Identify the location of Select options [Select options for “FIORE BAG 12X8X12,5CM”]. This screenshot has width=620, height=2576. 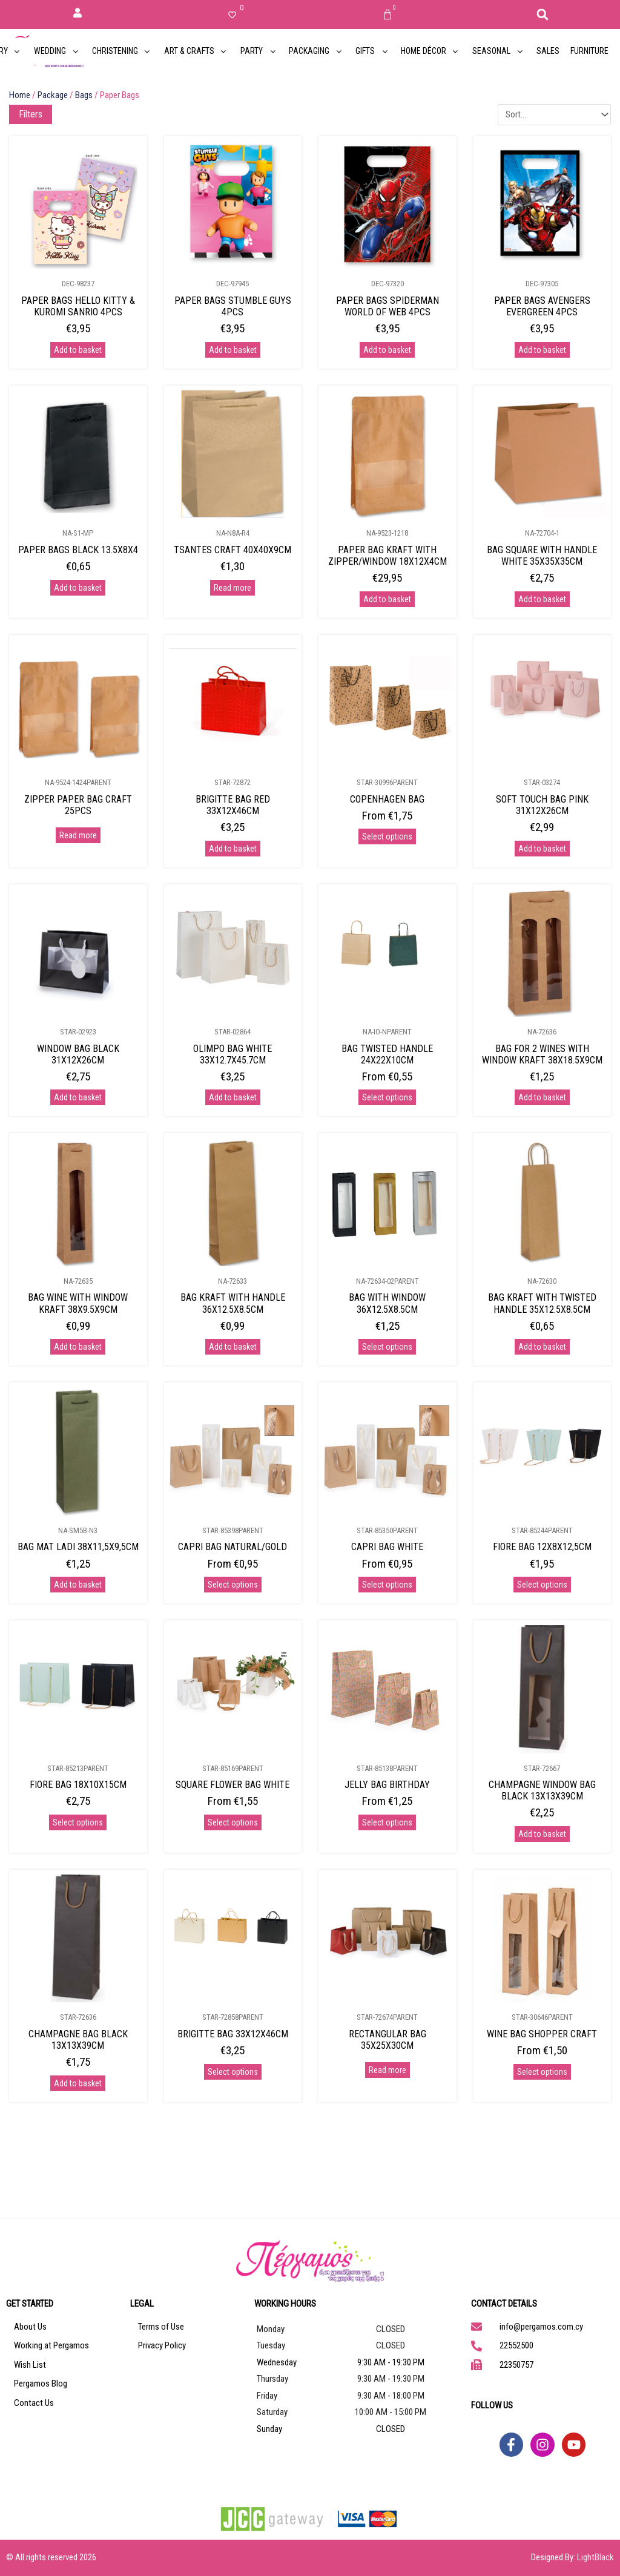
(542, 1584).